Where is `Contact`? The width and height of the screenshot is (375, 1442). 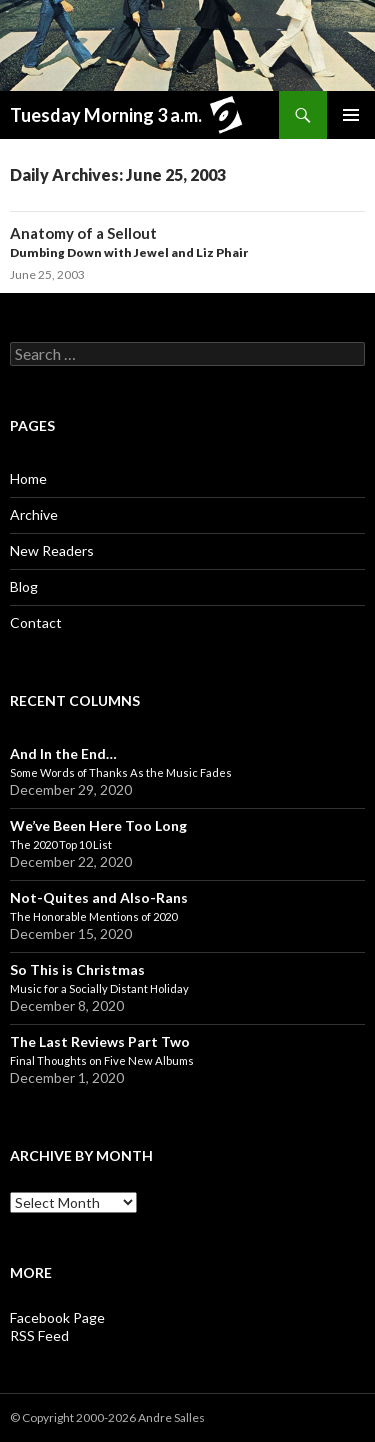
Contact is located at coordinates (36, 622).